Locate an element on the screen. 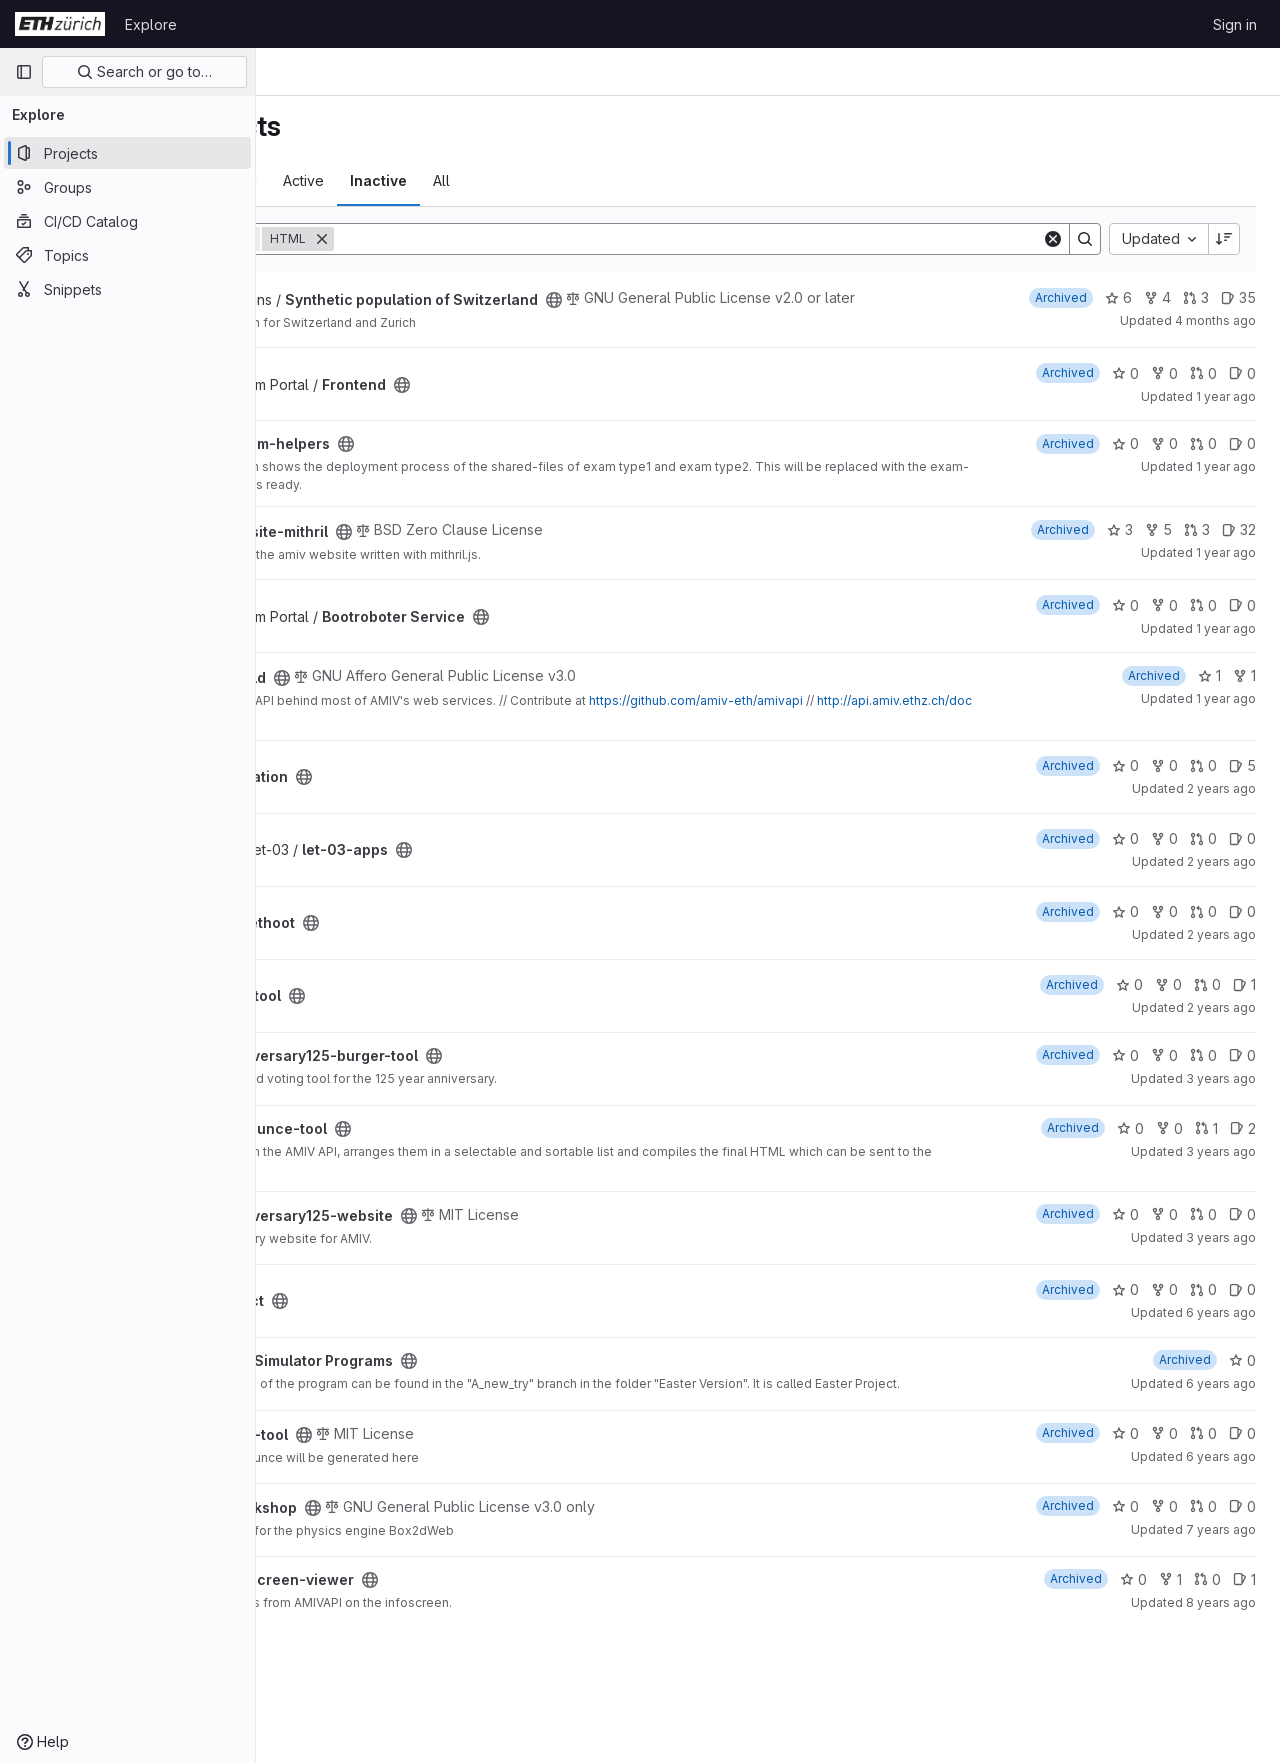 The height and width of the screenshot is (1762, 1280). 32 is located at coordinates (1239, 545).